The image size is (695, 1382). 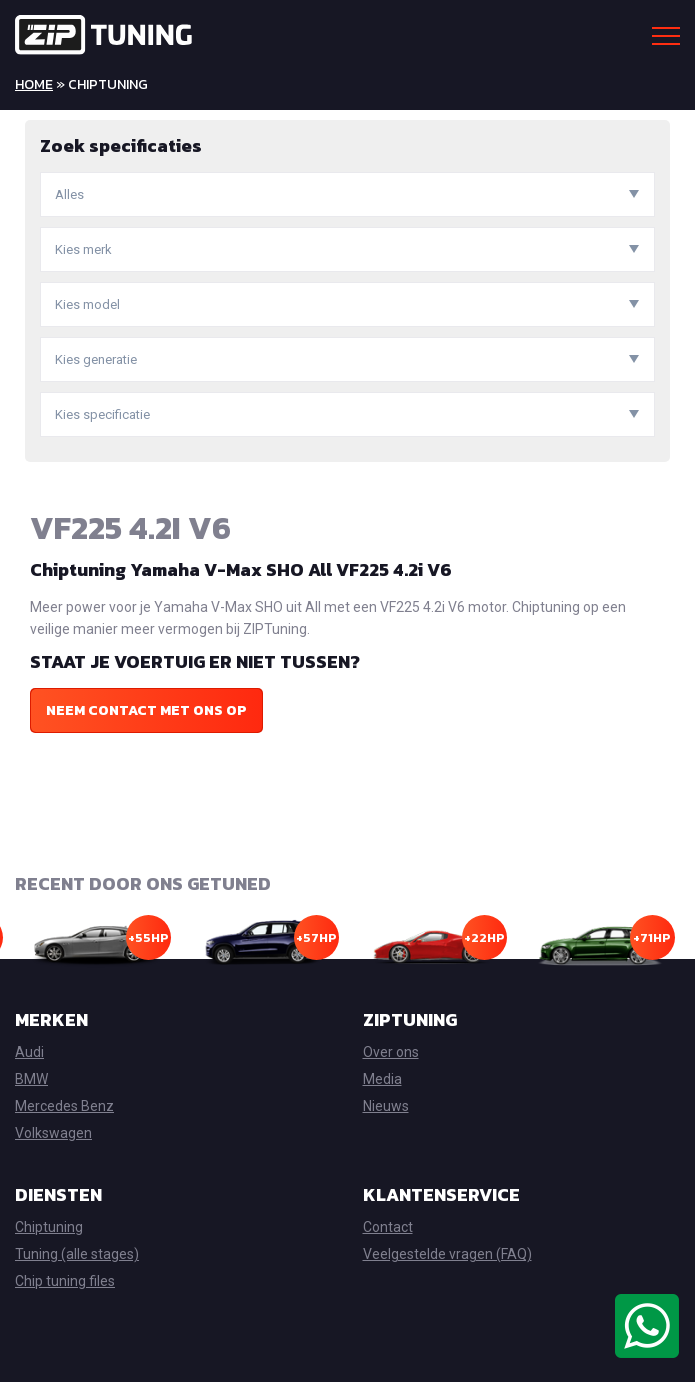 I want to click on Home, so click(x=34, y=84).